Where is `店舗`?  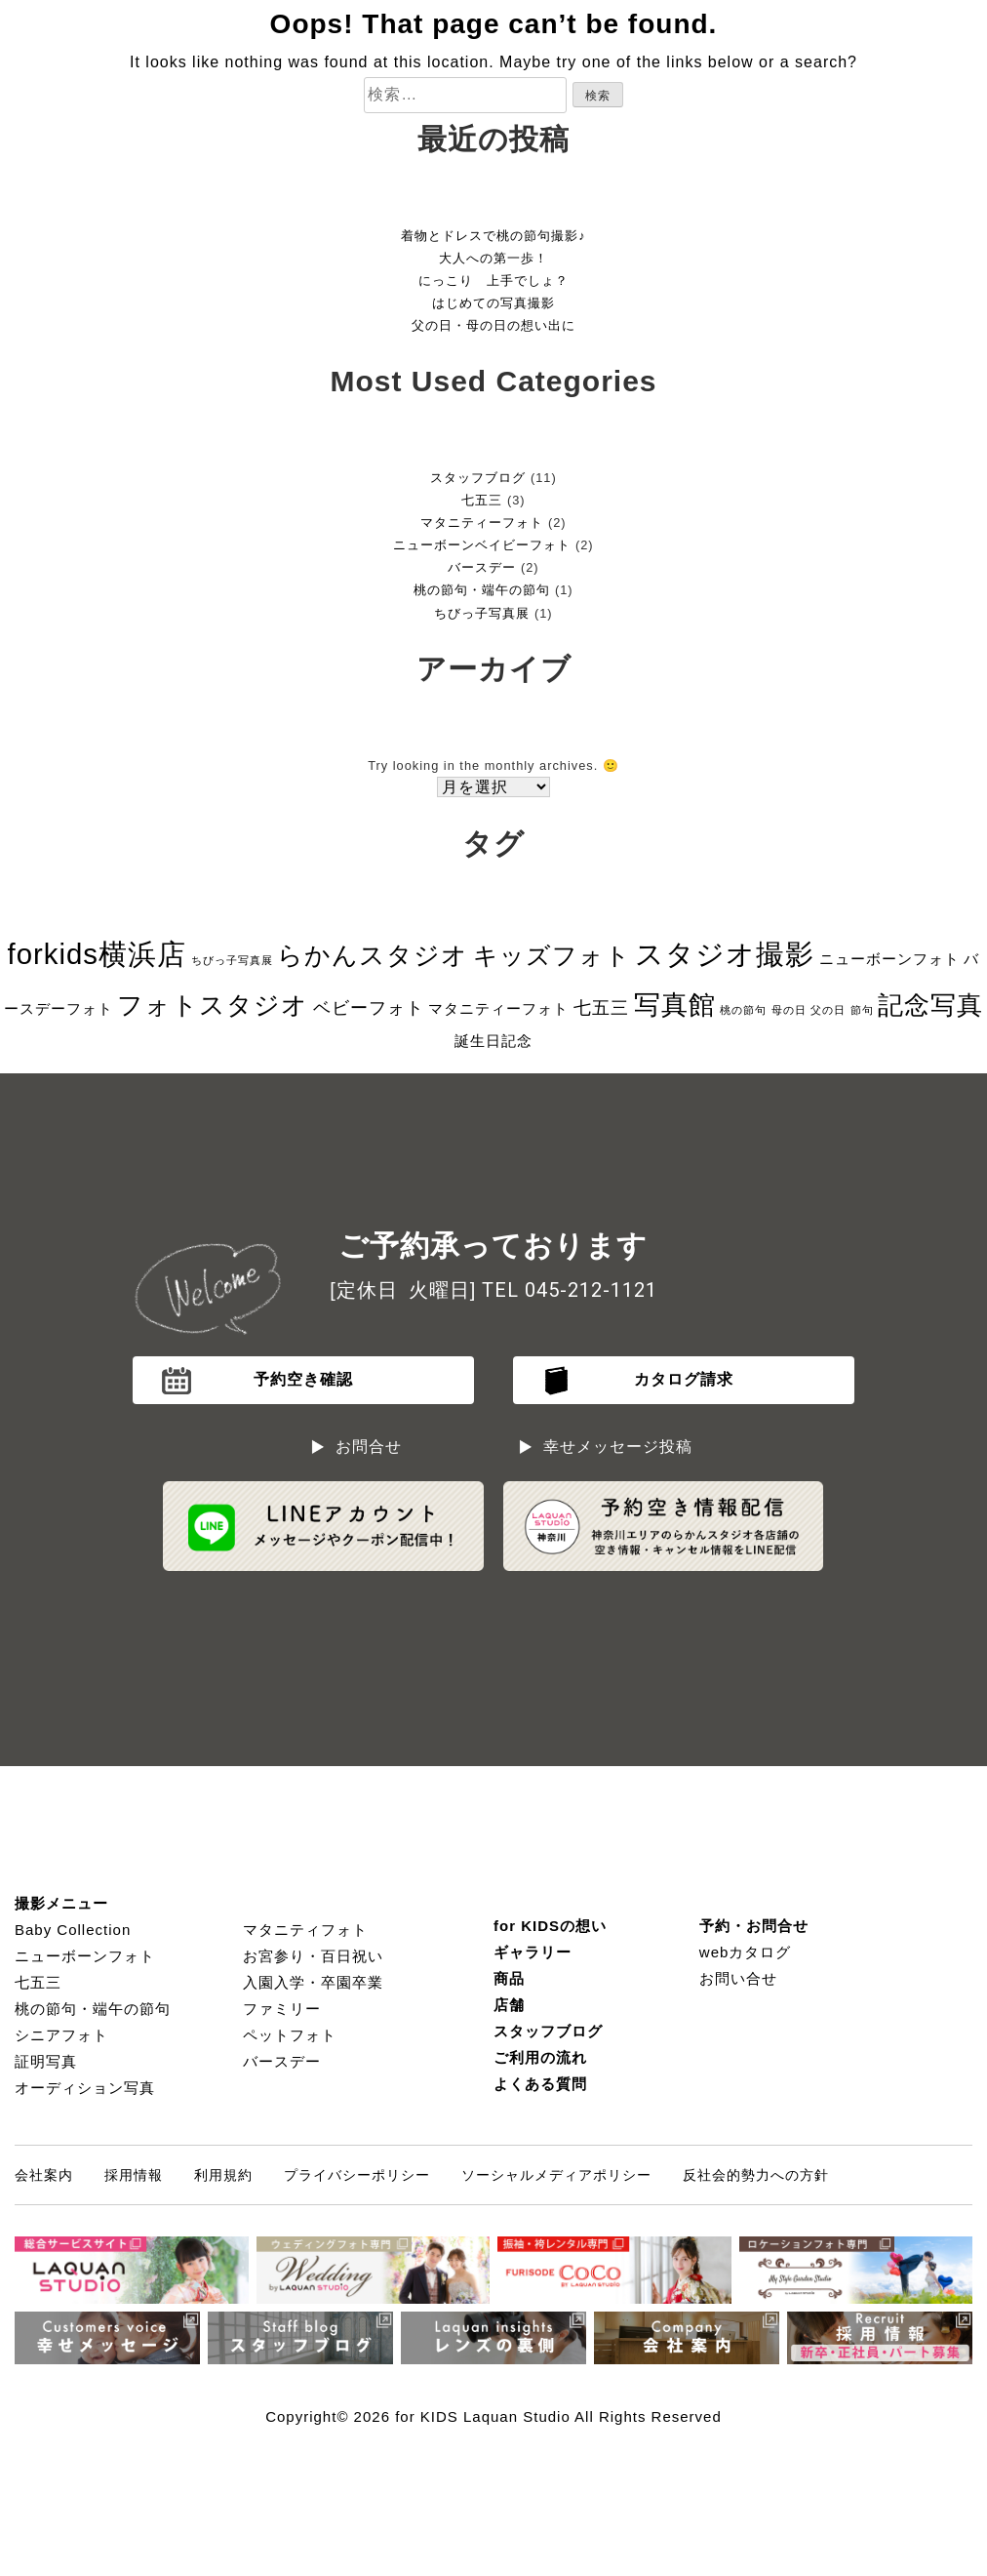 店舗 is located at coordinates (509, 2004).